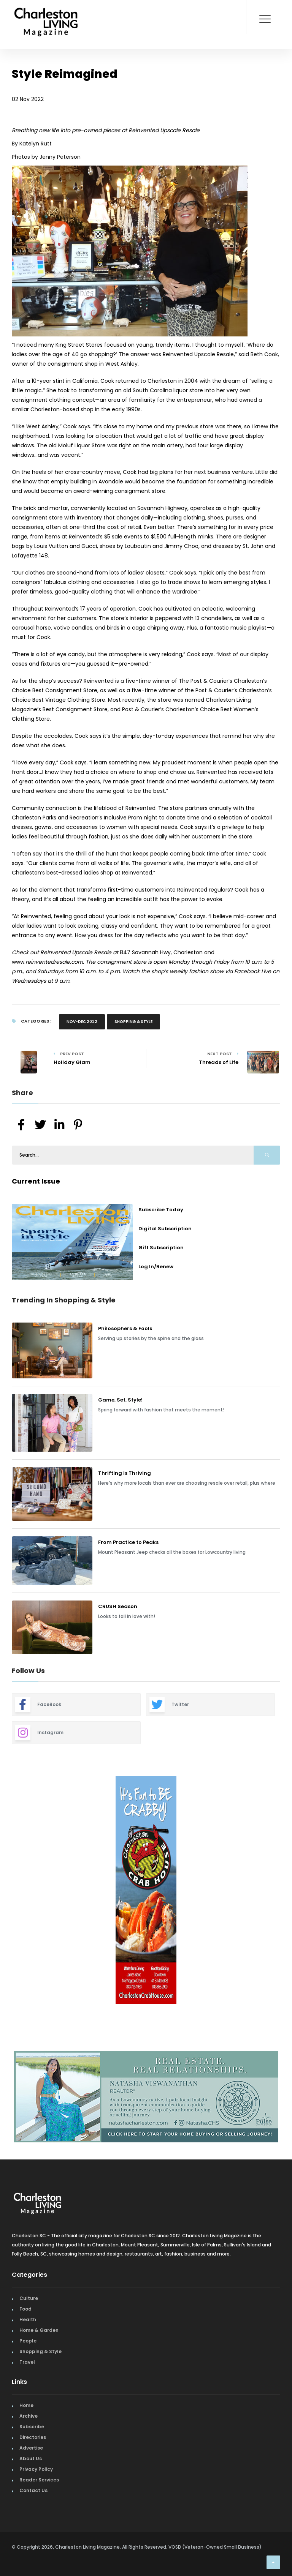  What do you see at coordinates (26, 2405) in the screenshot?
I see `Home` at bounding box center [26, 2405].